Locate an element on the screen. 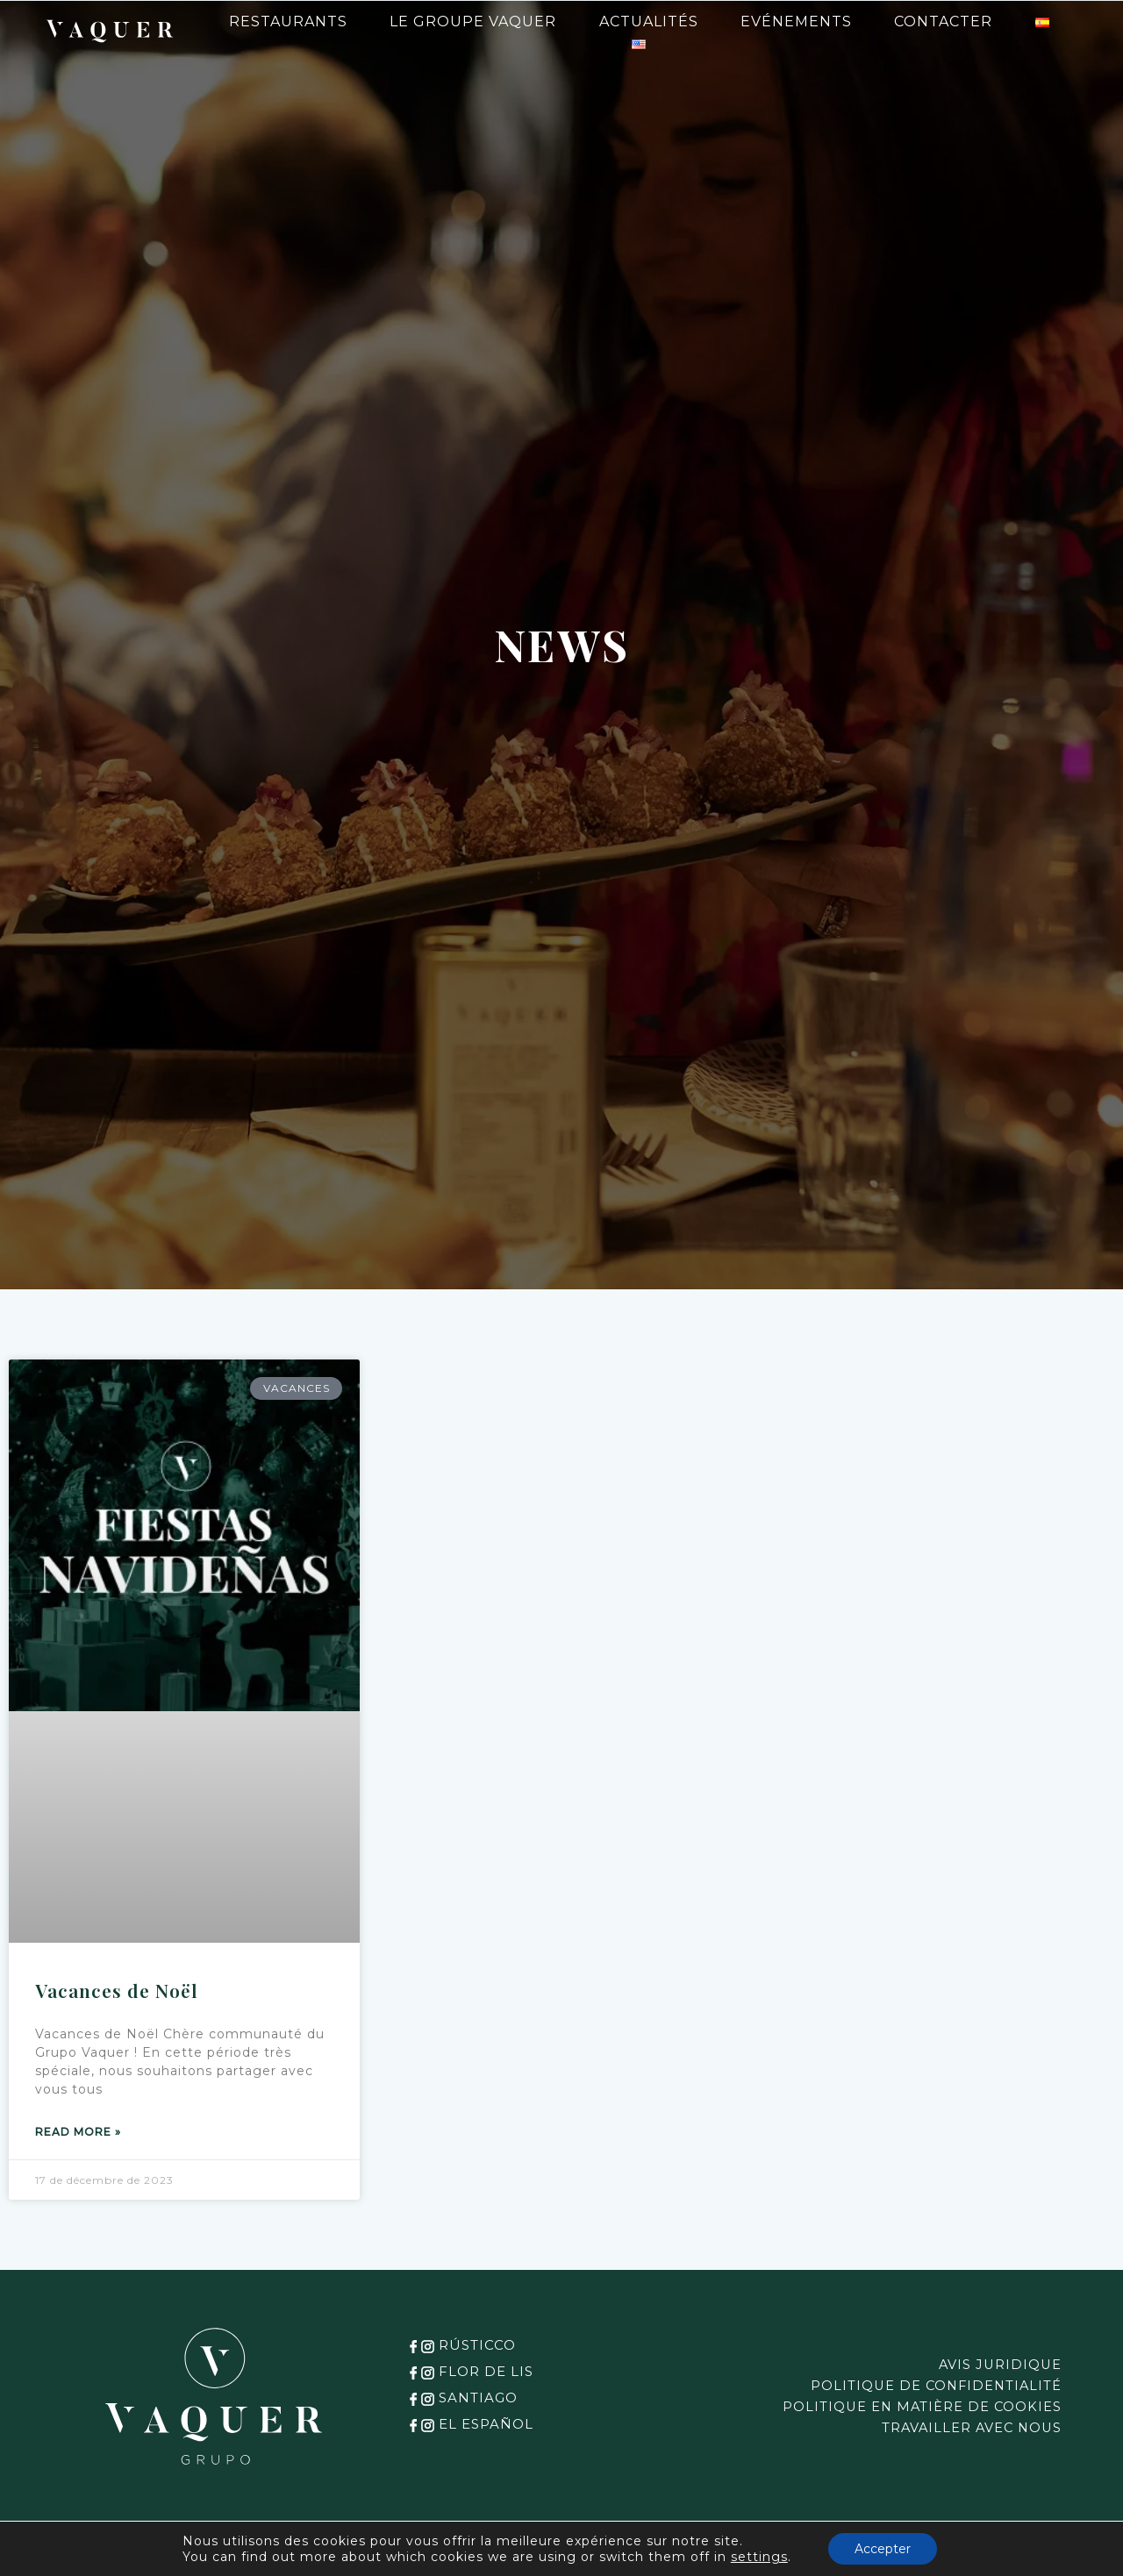 The width and height of the screenshot is (1123, 2576). Actualités is located at coordinates (648, 21).